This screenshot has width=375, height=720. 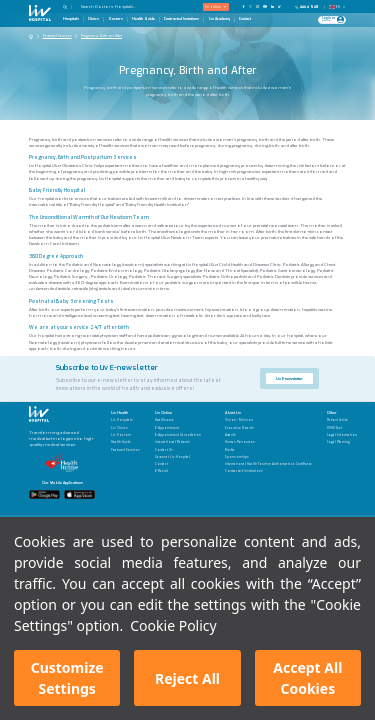 What do you see at coordinates (125, 420) in the screenshot?
I see `[Liv Hospitals]` at bounding box center [125, 420].